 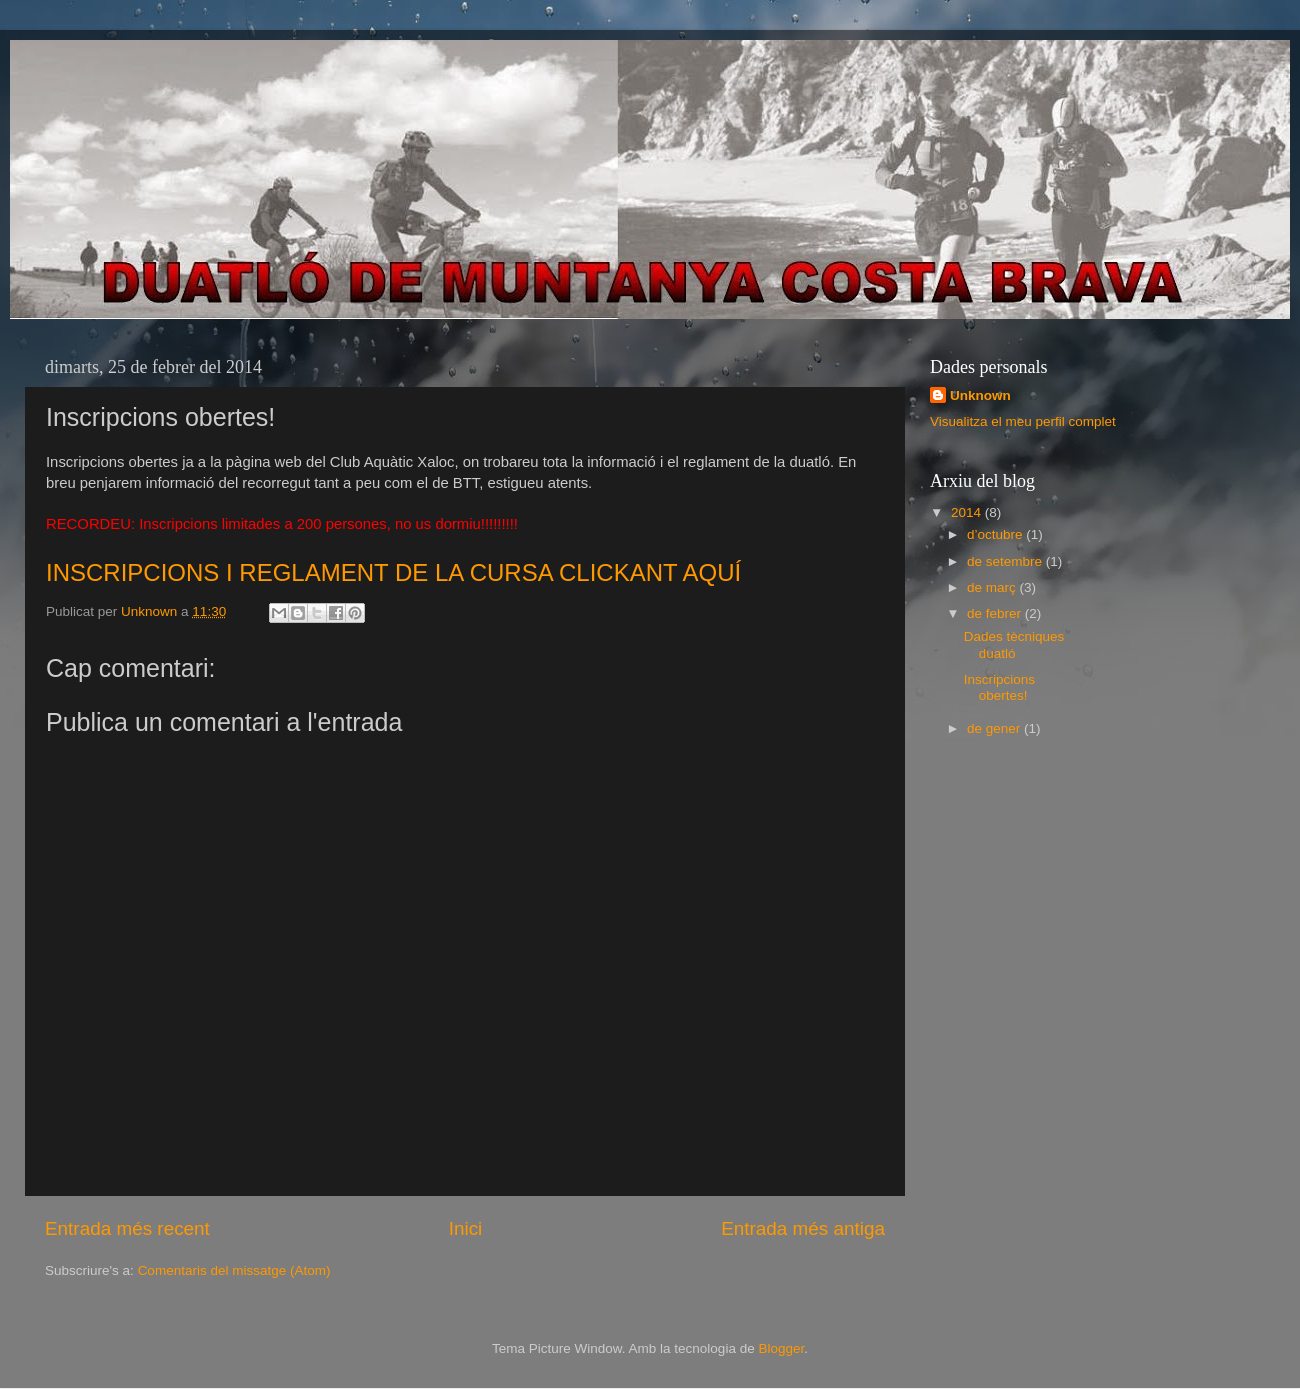 I want to click on Inici, so click(x=466, y=1228).